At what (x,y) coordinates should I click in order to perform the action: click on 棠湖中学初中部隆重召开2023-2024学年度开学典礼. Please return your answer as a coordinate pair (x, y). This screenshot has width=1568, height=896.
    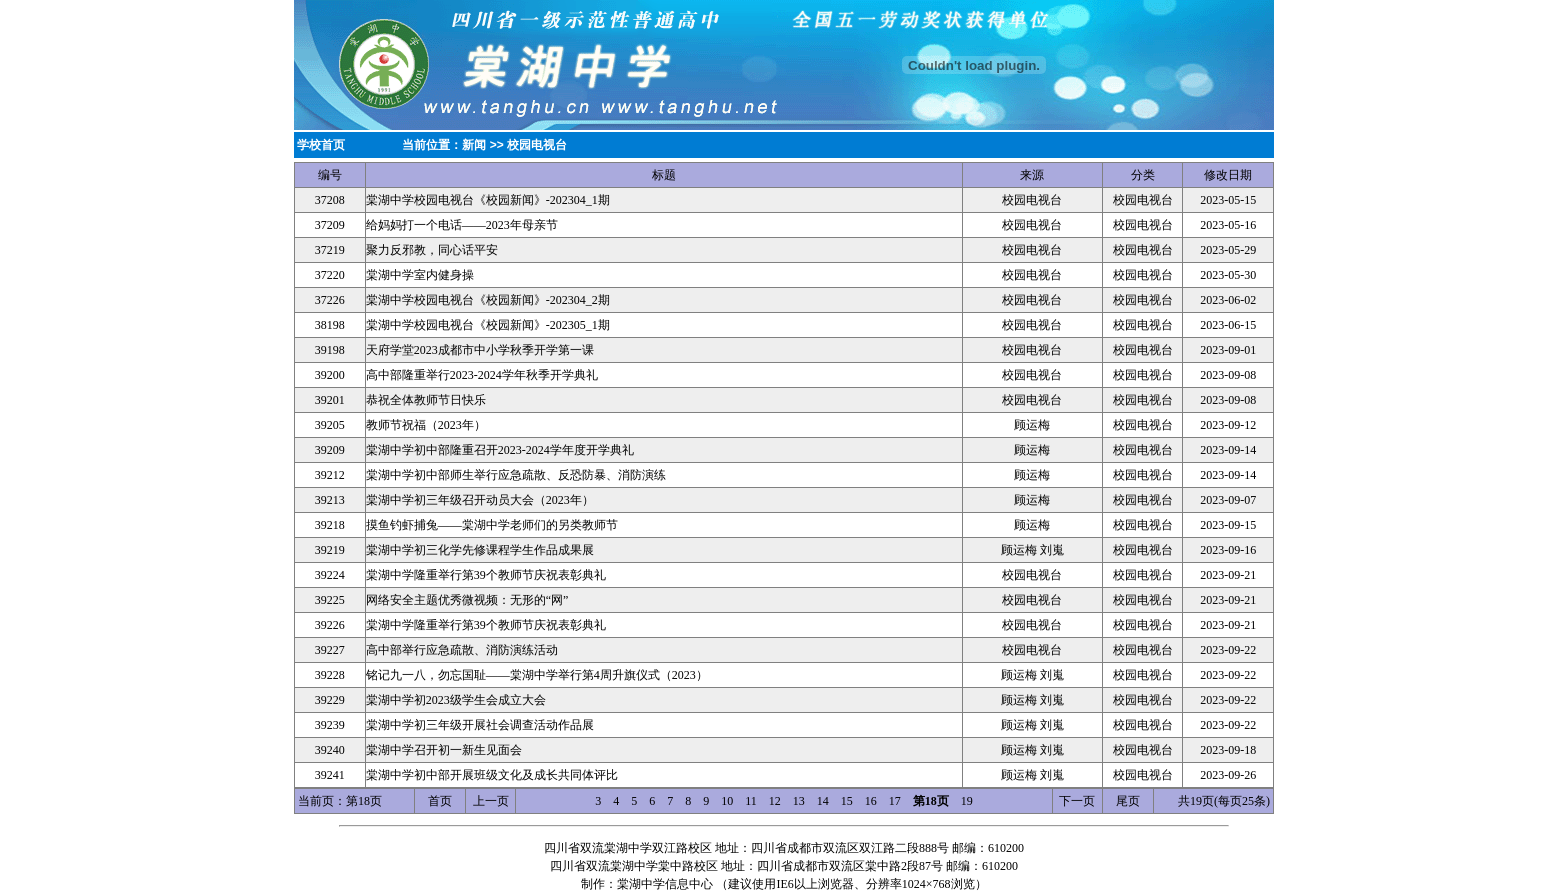
    Looking at the image, I should click on (500, 450).